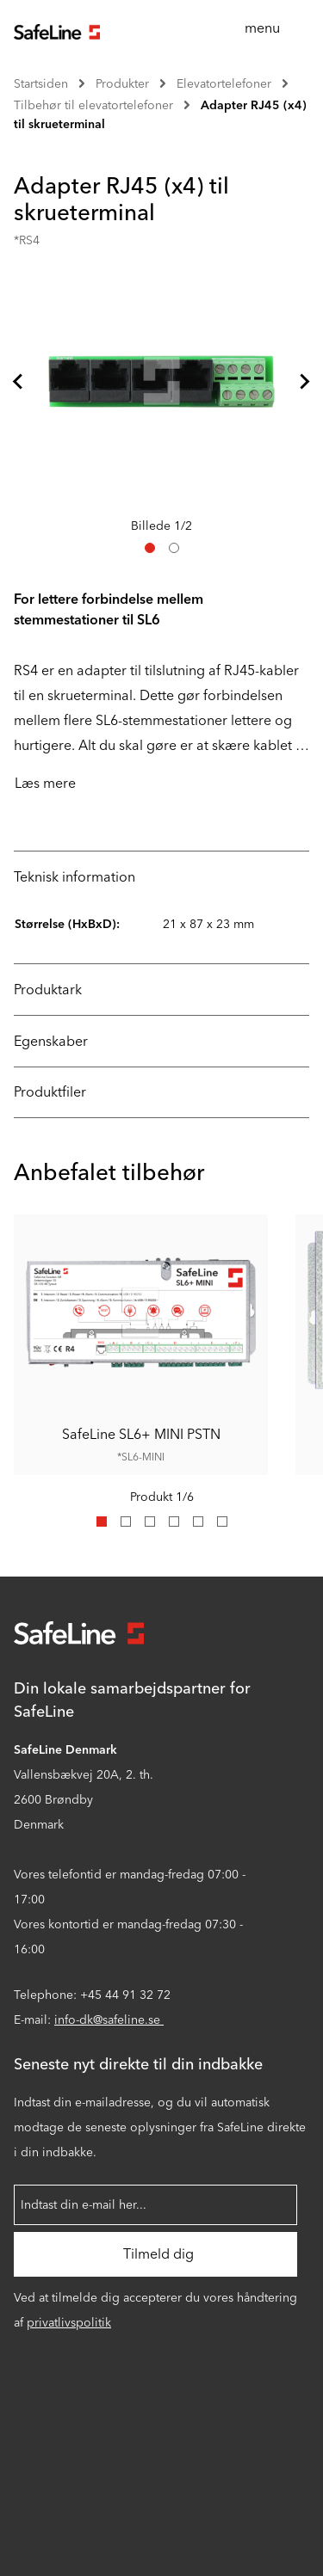 The width and height of the screenshot is (323, 2576). I want to click on [tab], so click(150, 548).